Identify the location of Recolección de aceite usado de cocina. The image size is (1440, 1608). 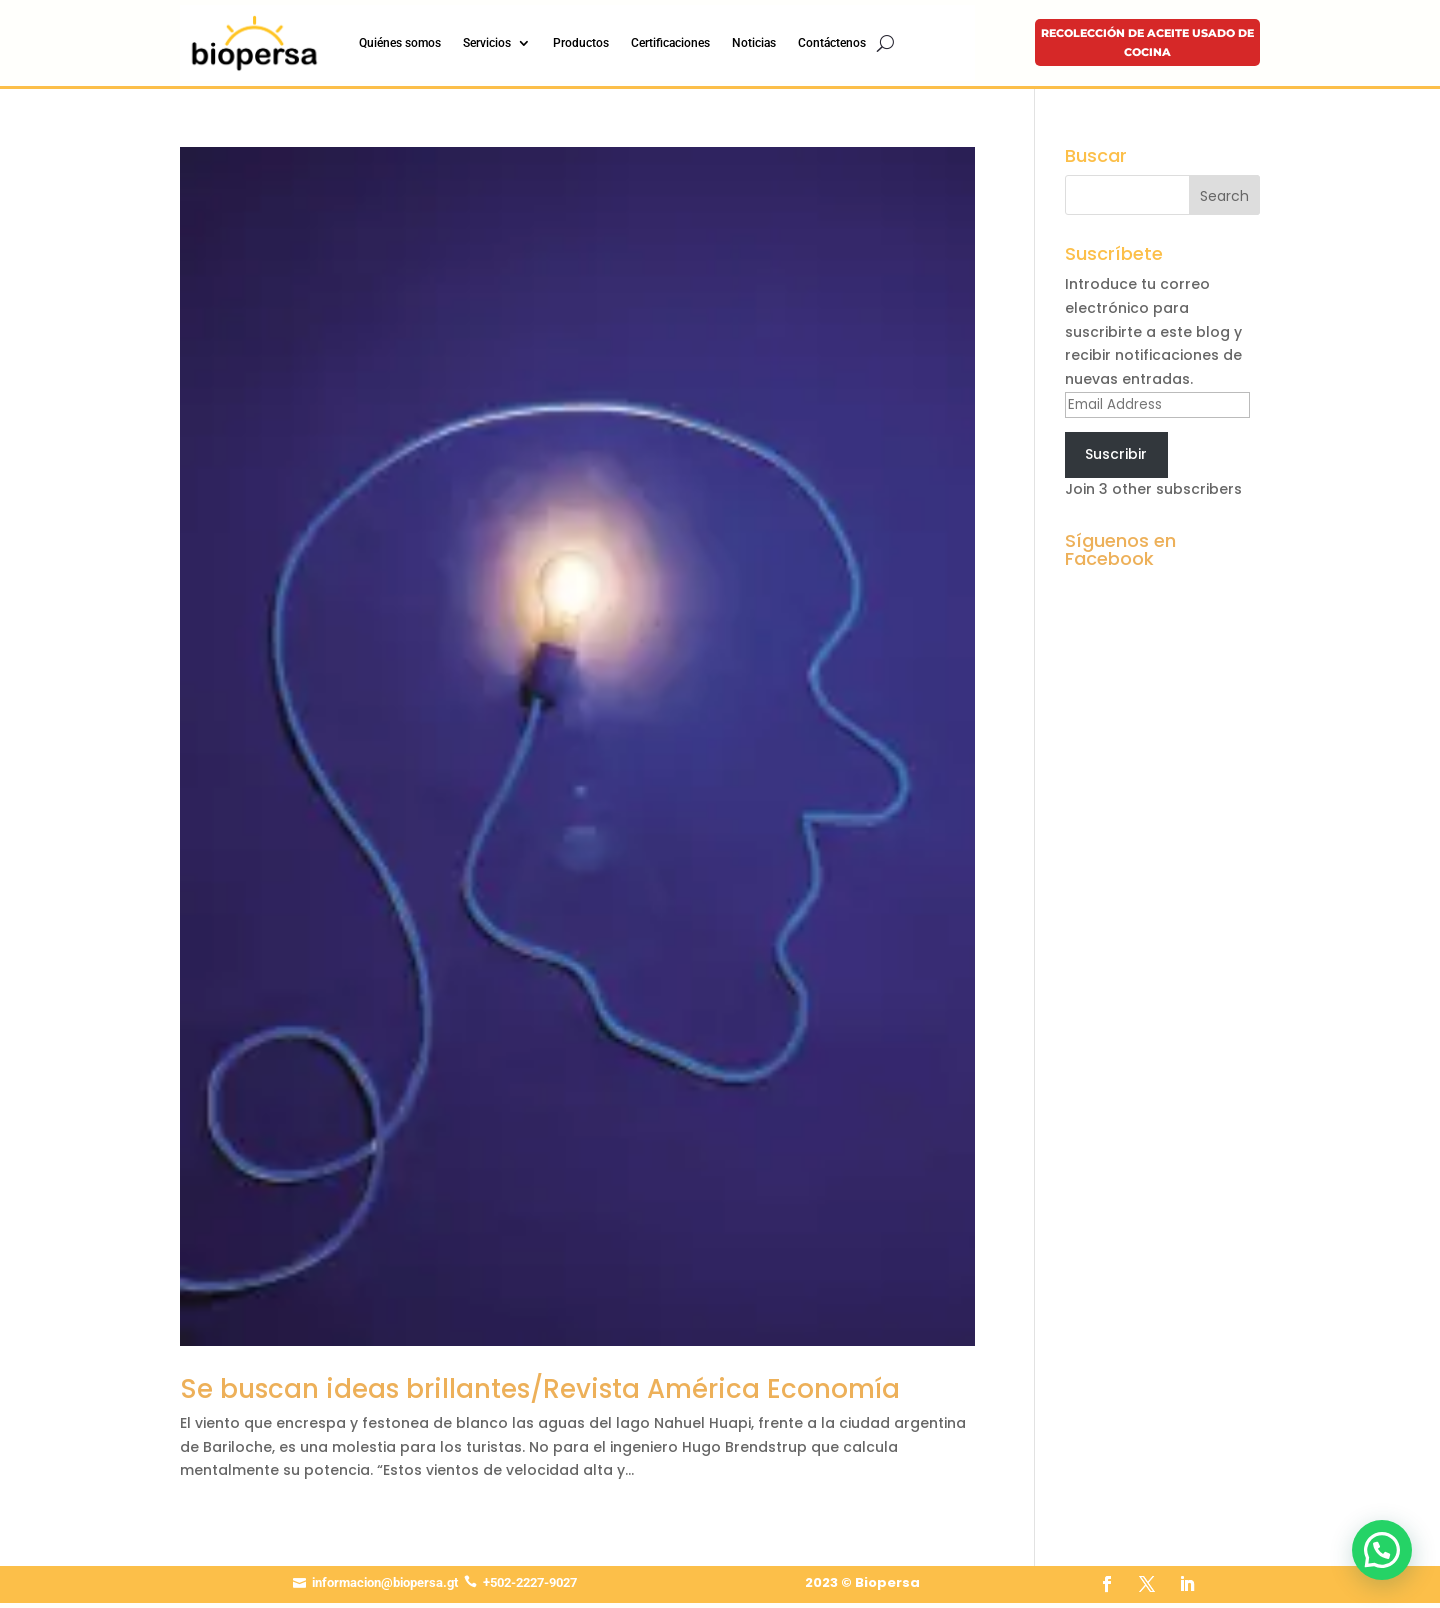
(1147, 42).